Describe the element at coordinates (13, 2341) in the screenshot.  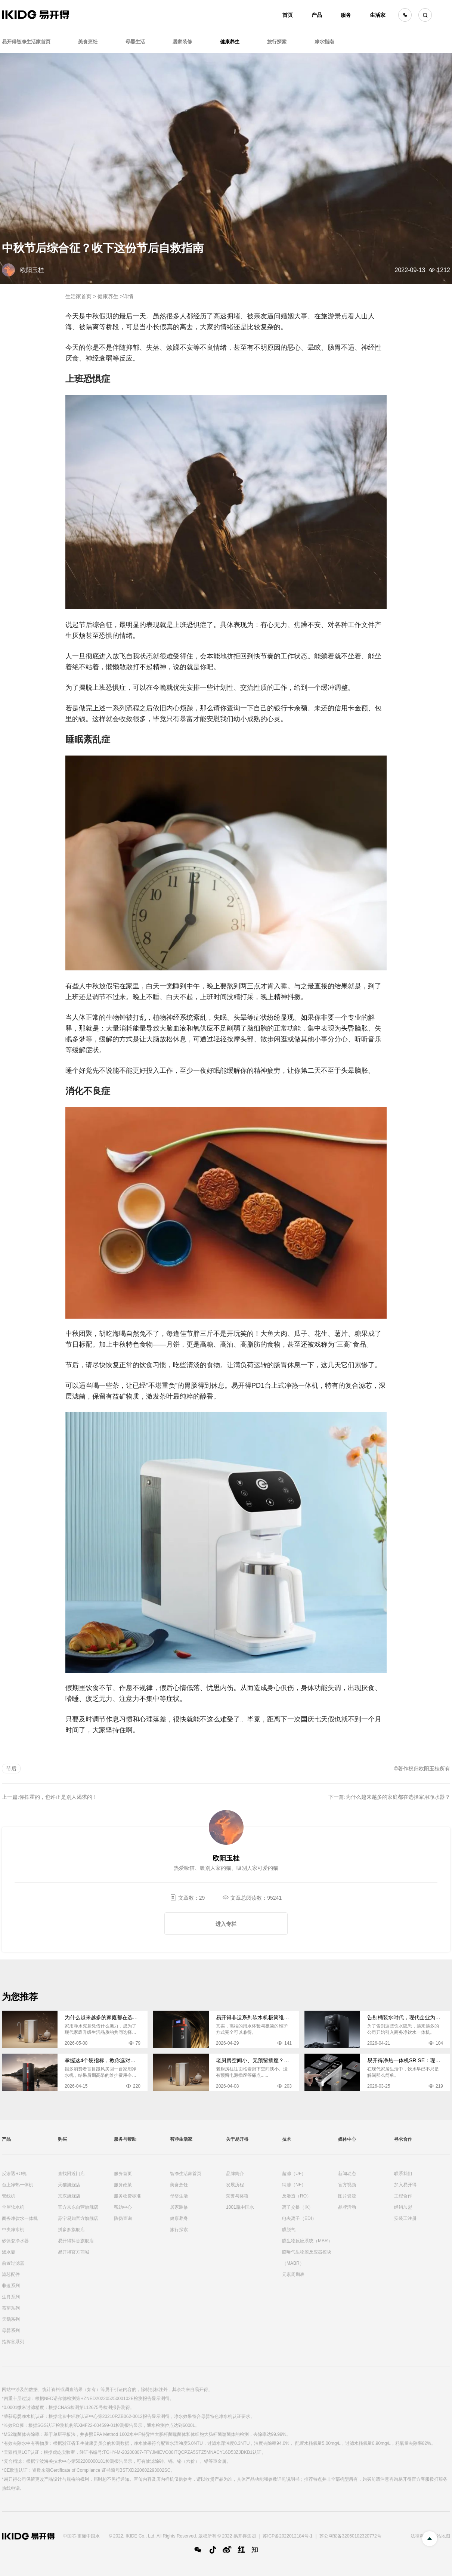
I see `指挥官系列` at that location.